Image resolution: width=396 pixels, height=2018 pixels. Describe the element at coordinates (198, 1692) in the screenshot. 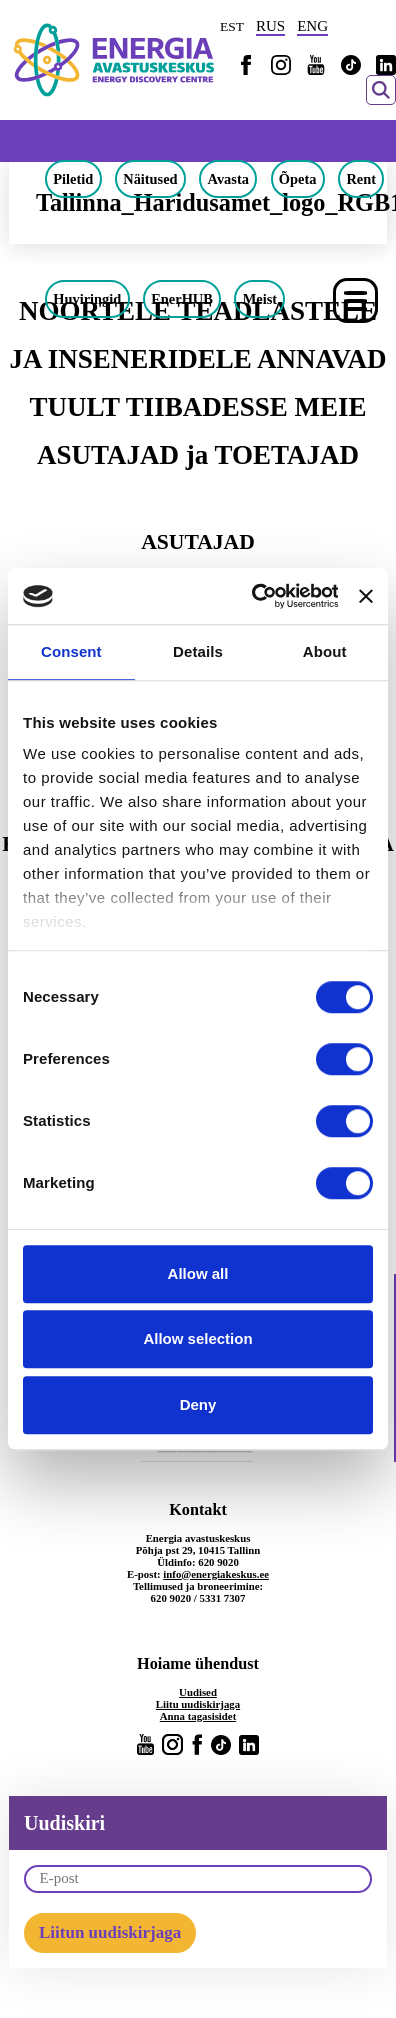

I see `Uudised` at that location.